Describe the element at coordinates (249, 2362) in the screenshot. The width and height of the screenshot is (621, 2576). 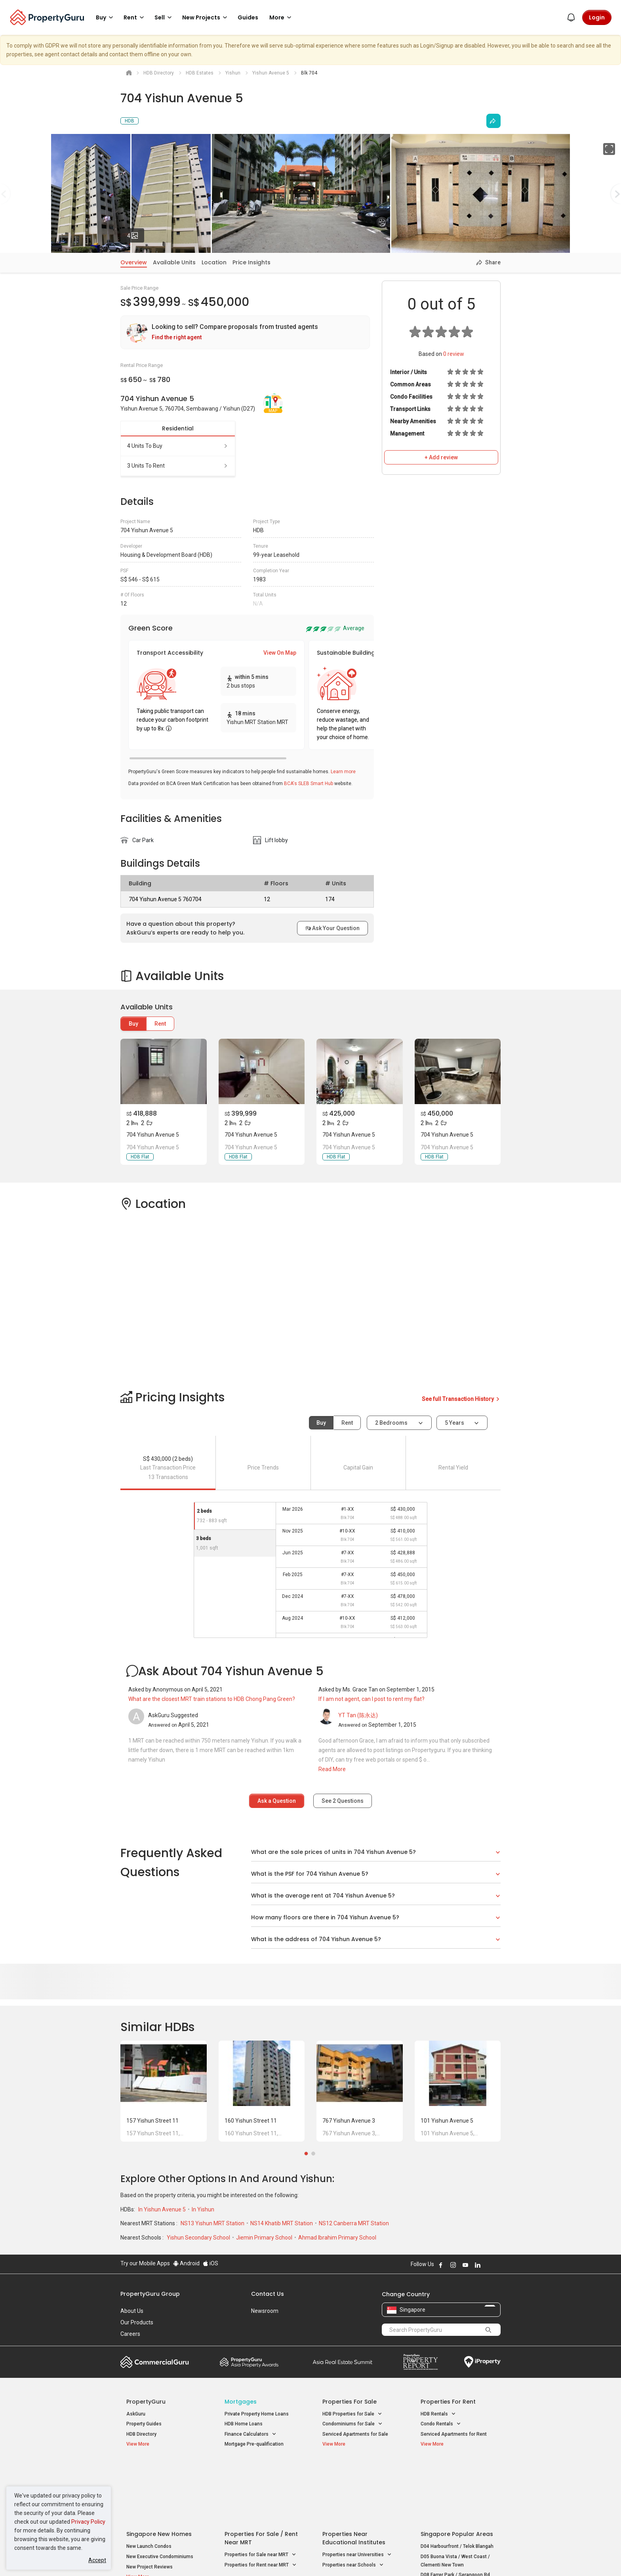
I see `Property Awards` at that location.